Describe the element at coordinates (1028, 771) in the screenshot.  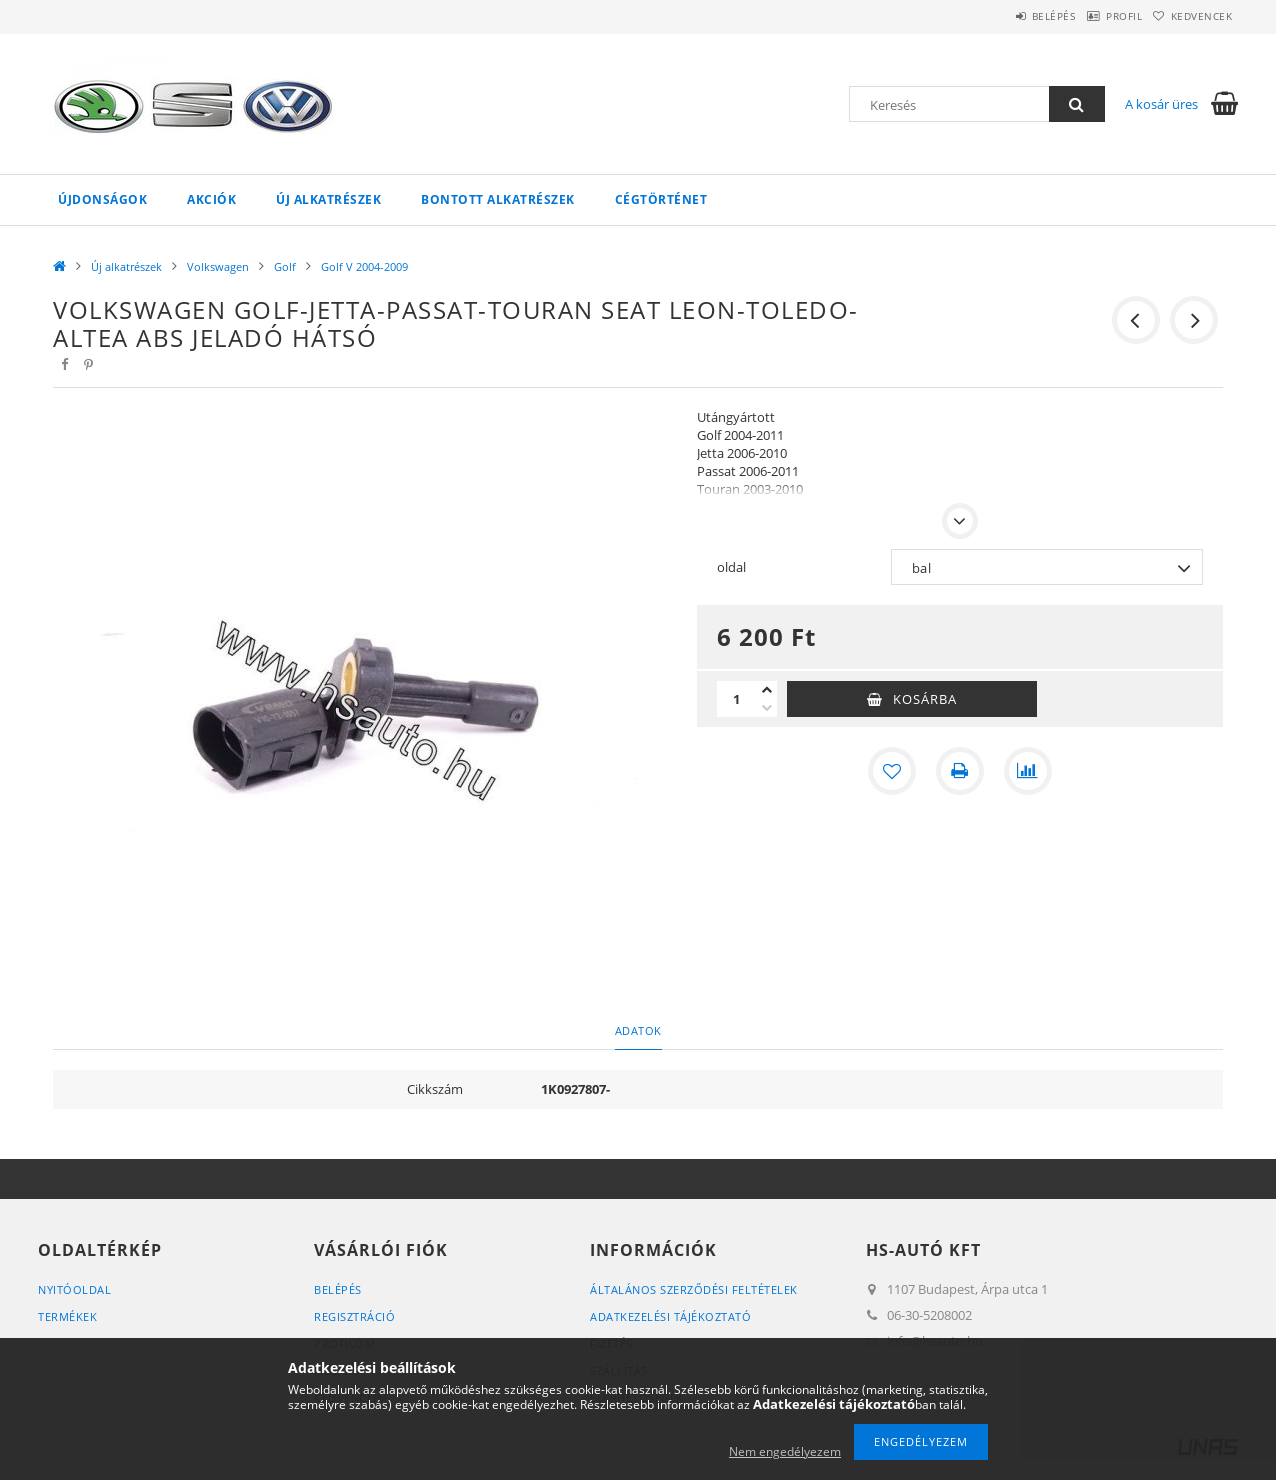
I see `[Összehasonlítás]` at that location.